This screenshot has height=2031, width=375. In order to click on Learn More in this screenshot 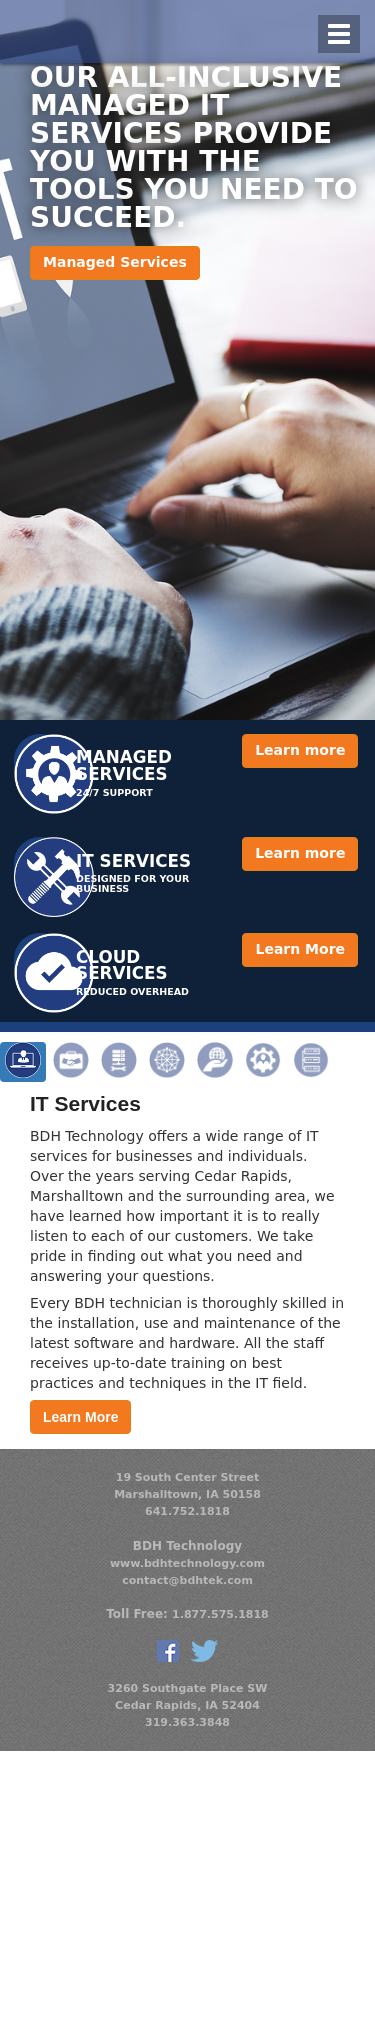, I will do `click(300, 949)`.